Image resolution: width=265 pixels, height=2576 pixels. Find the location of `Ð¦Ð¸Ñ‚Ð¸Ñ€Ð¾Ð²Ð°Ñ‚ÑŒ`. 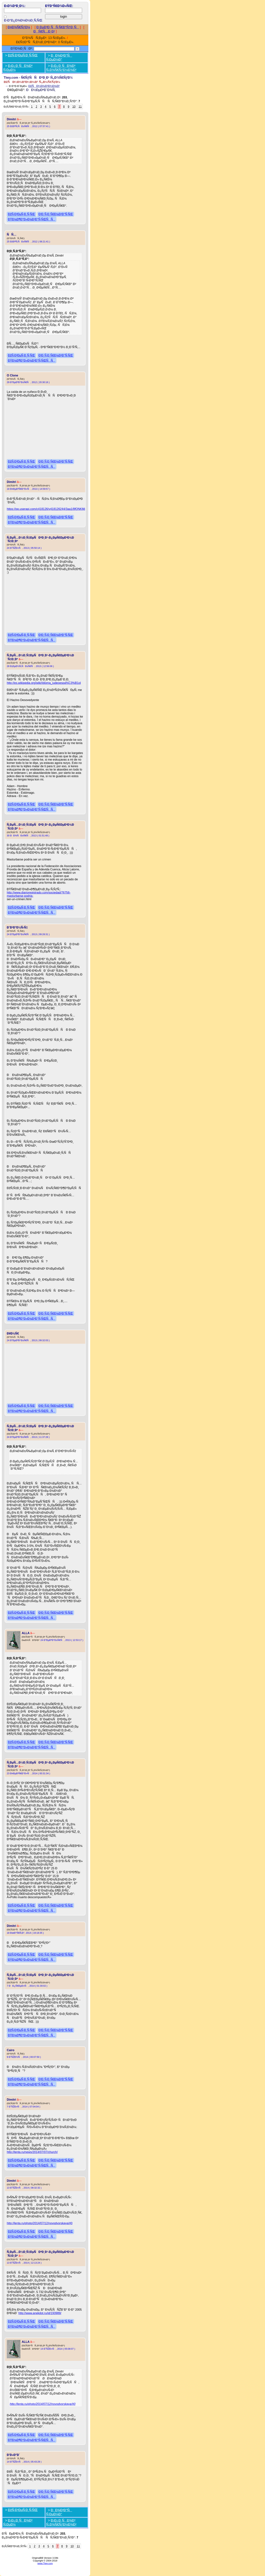

Ð¦Ð¸Ñ‚Ð¸Ñ€Ð¾Ð²Ð°Ñ‚ÑŒ is located at coordinates (55, 214).